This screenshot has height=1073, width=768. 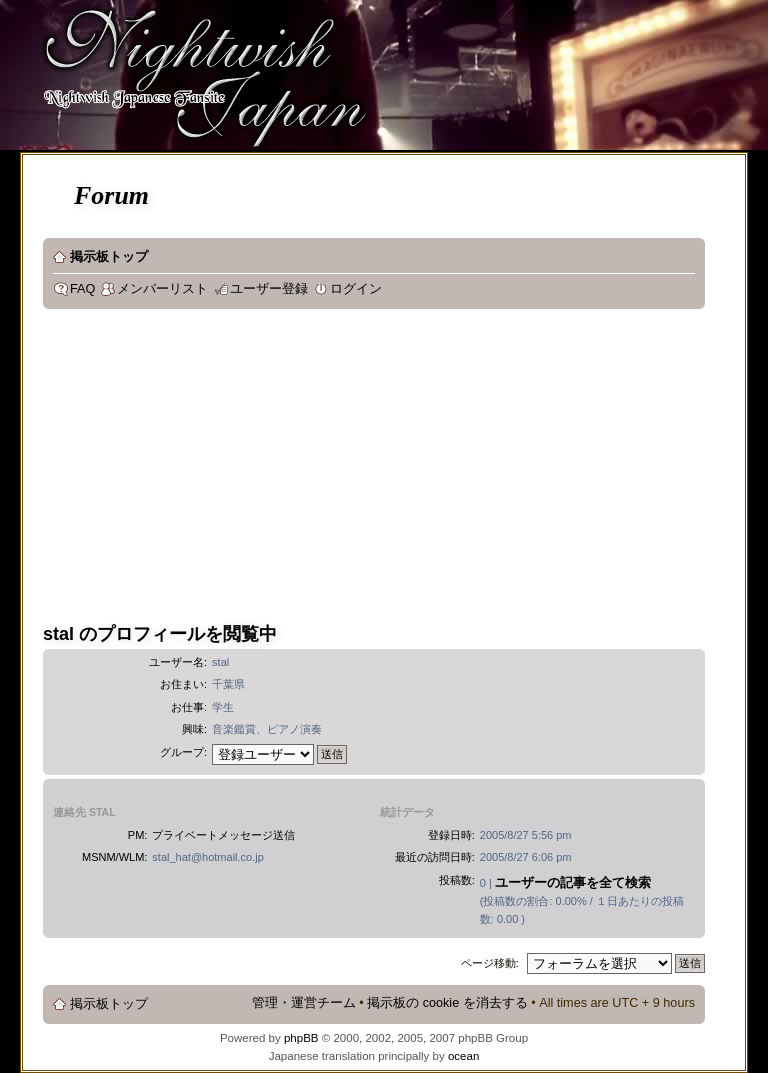 I want to click on プライベートメッセージ送信, so click(x=223, y=835).